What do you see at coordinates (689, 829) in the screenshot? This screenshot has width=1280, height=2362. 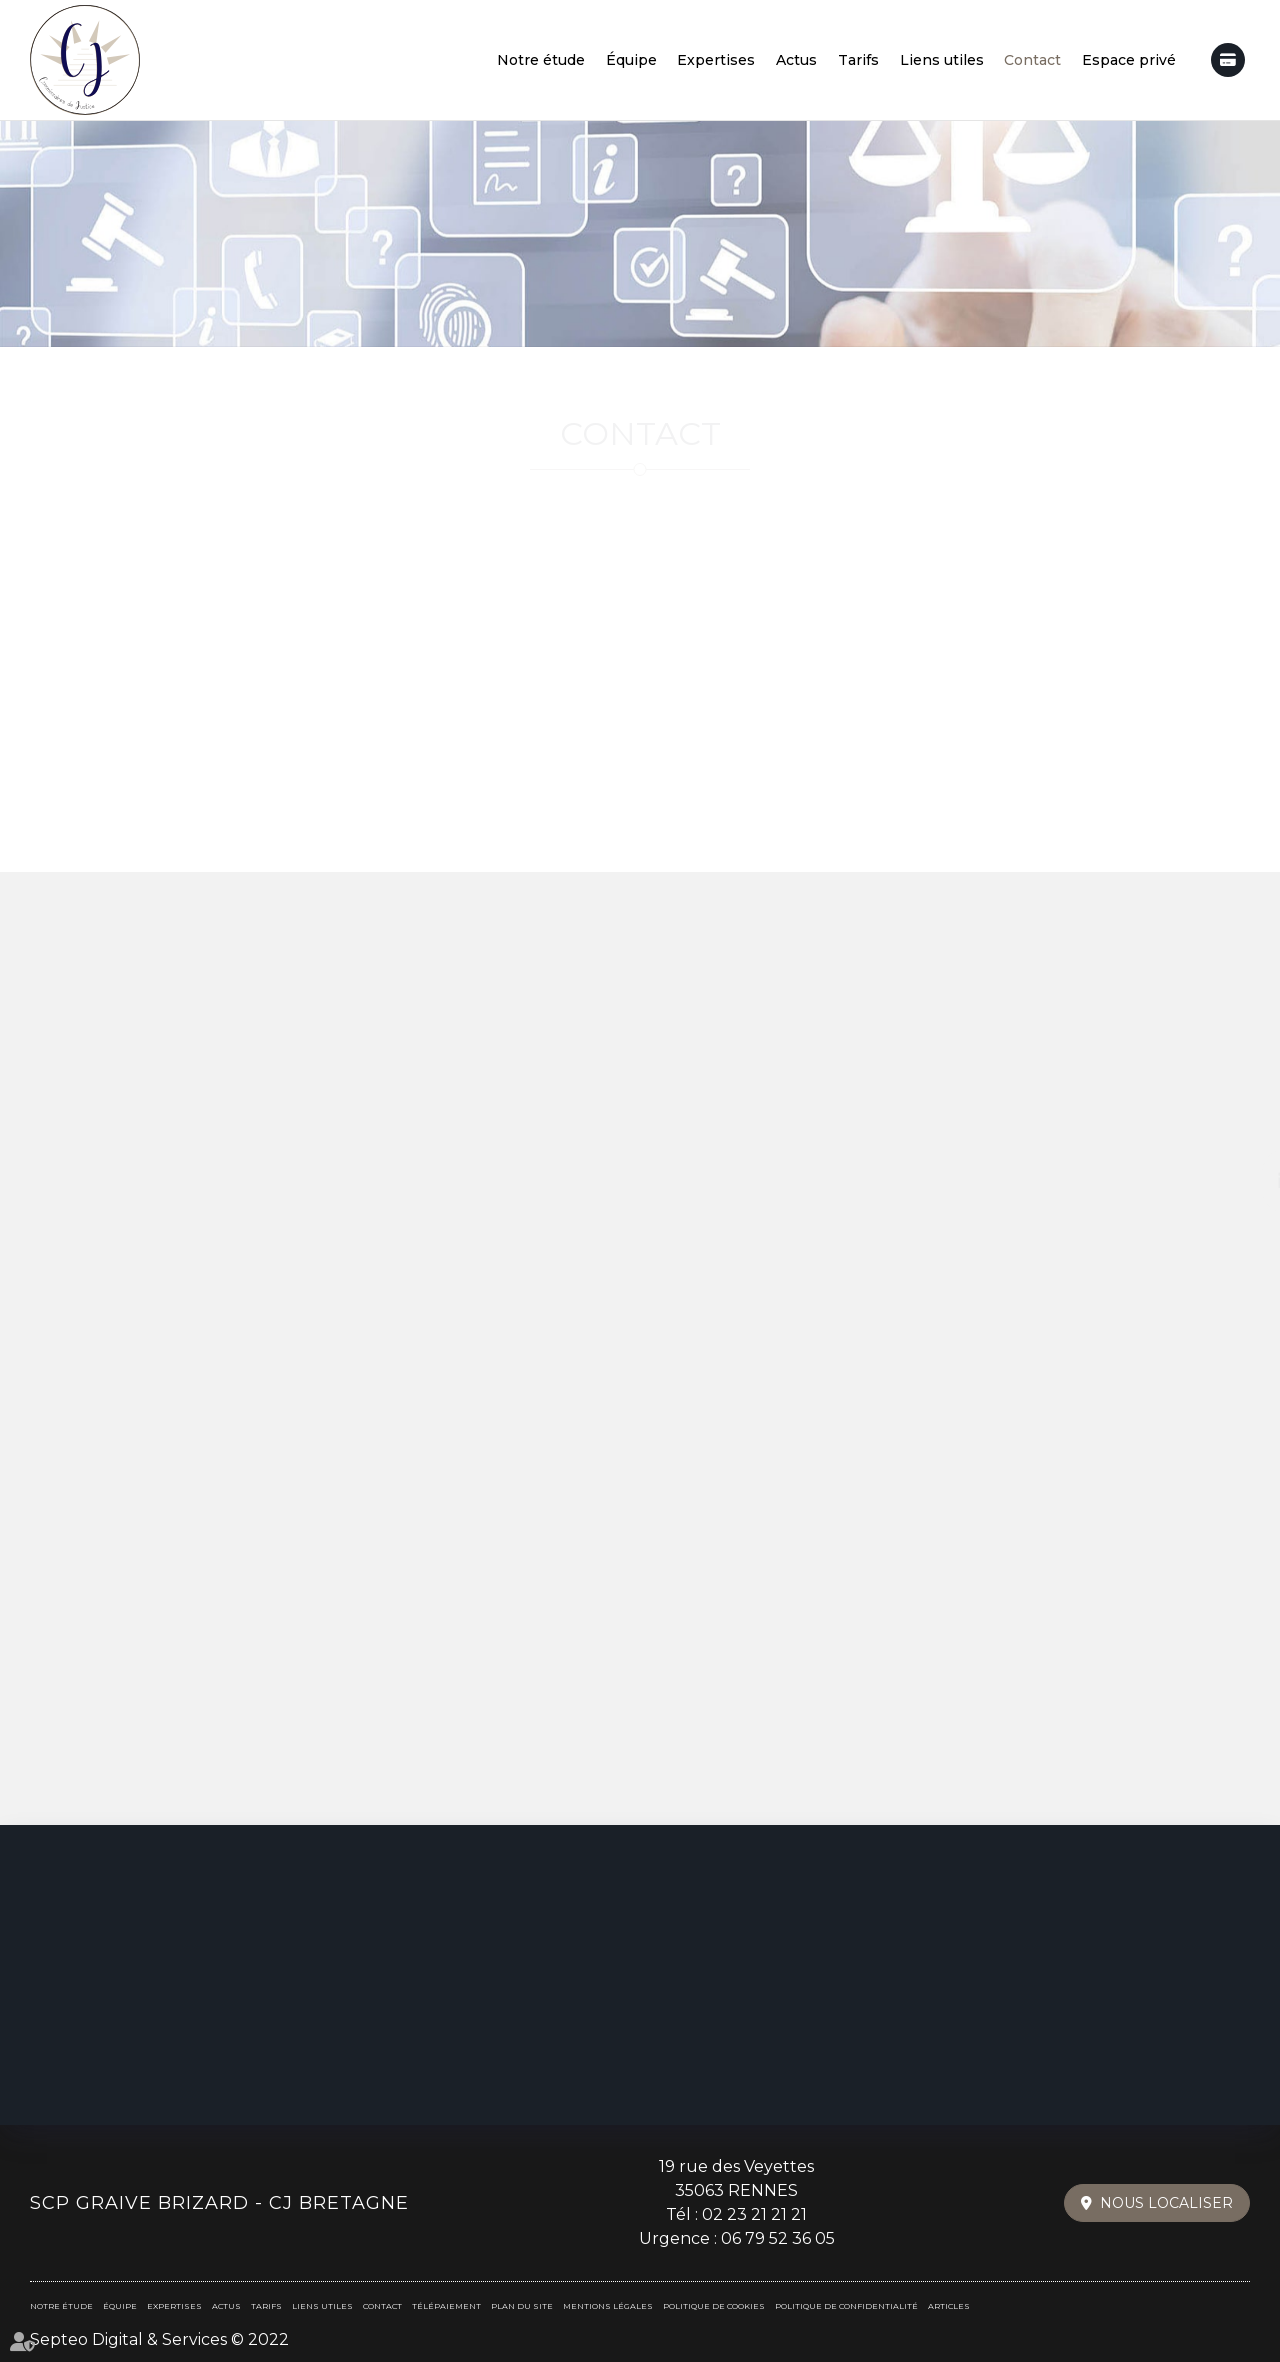 I see `Maps` at bounding box center [689, 829].